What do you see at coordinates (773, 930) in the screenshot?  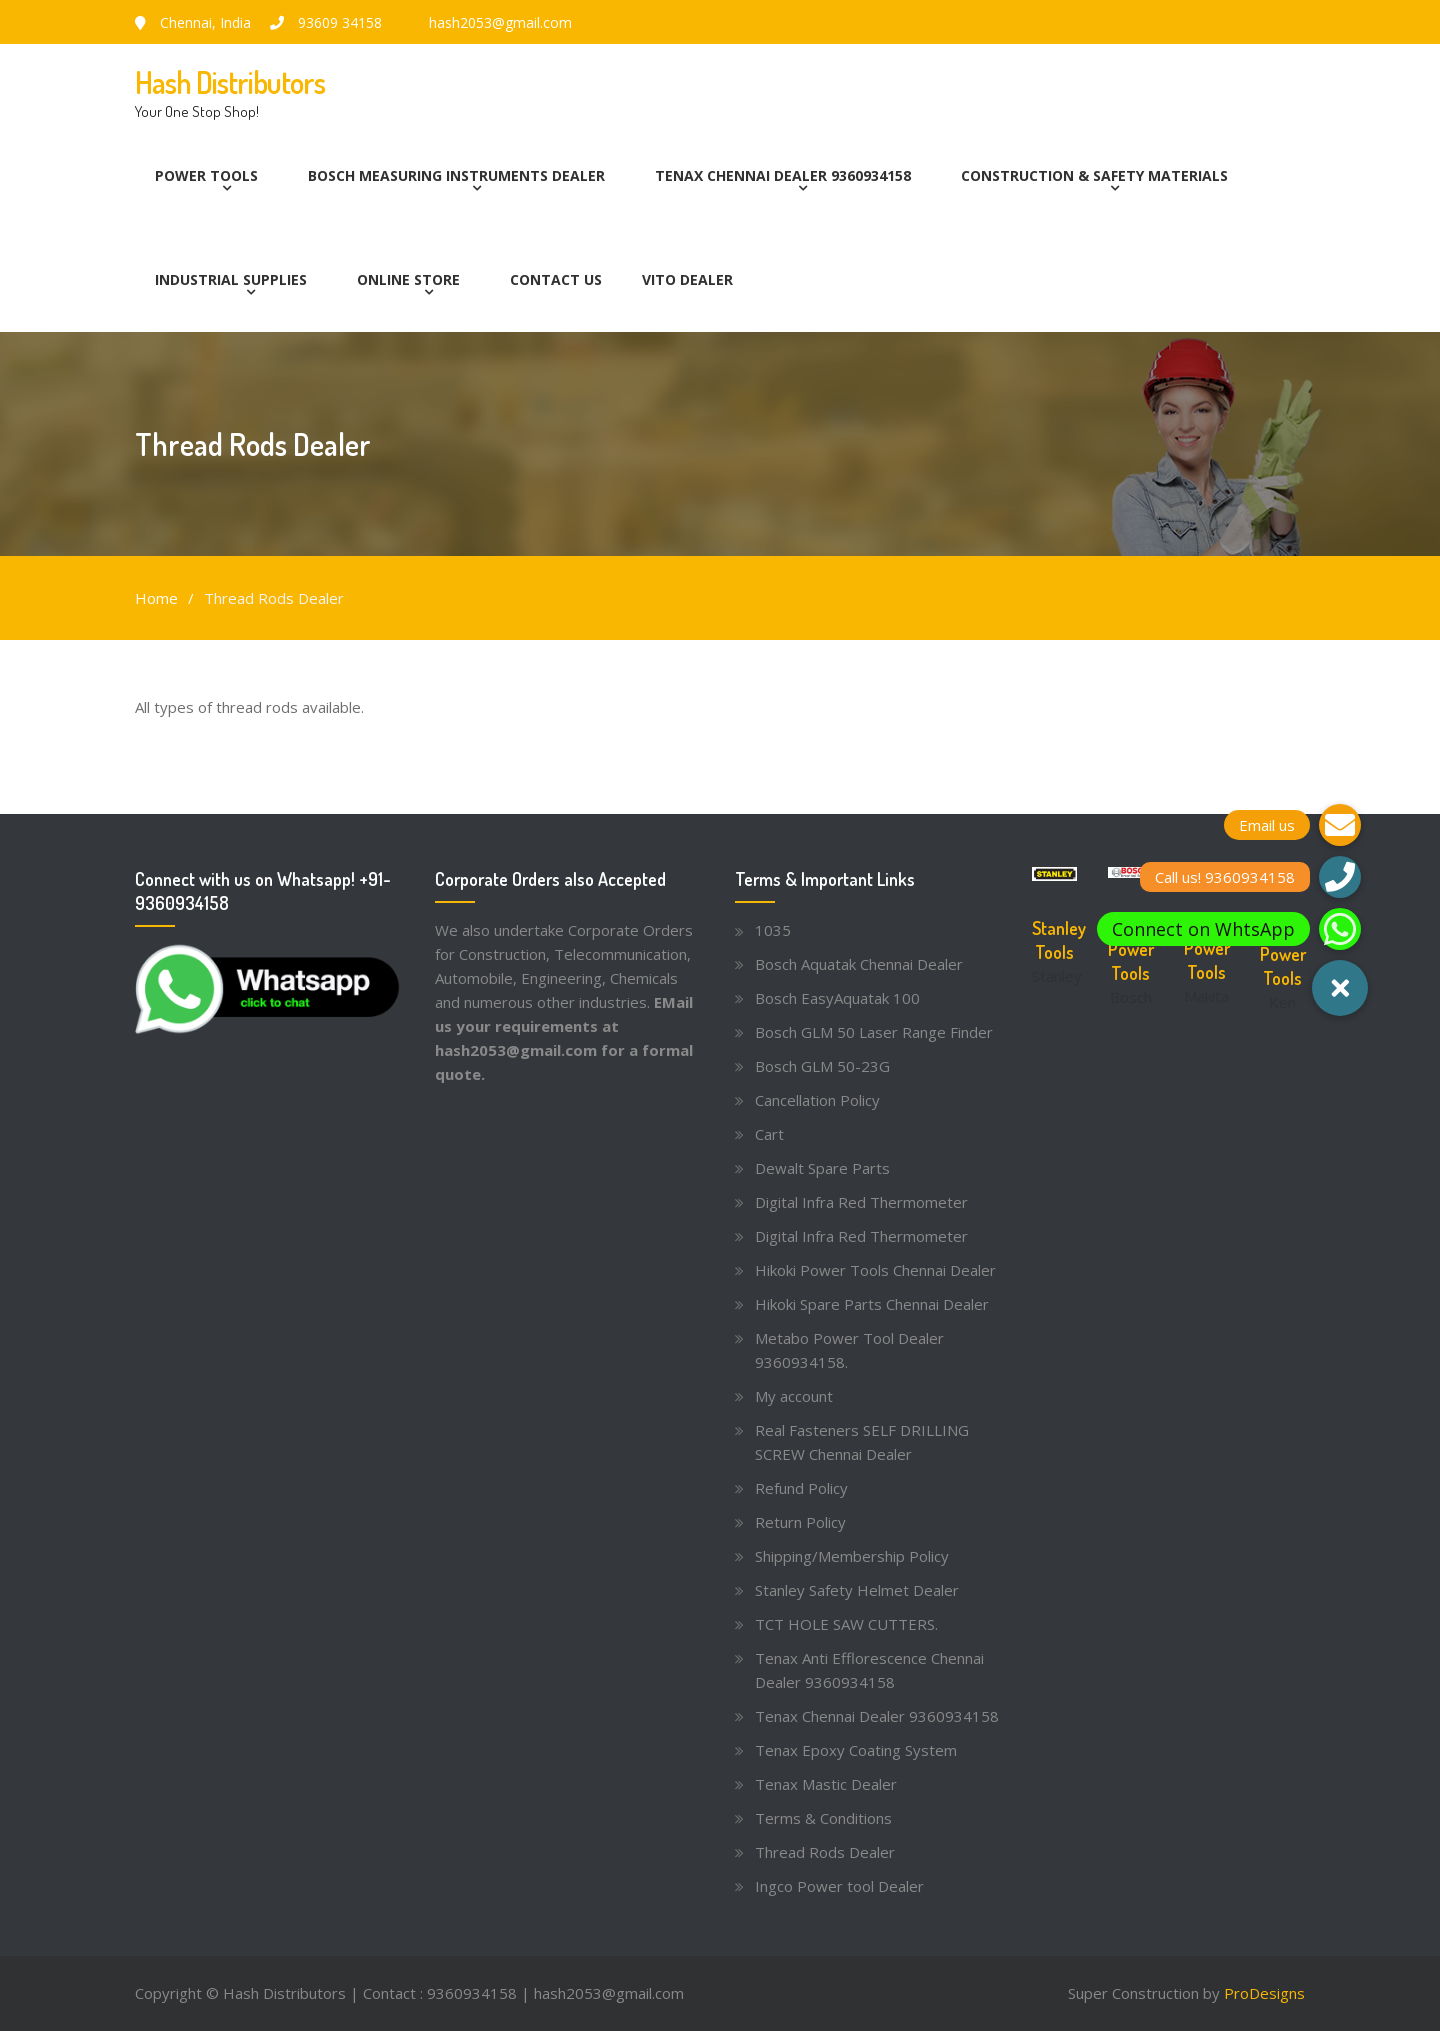 I see `1035` at bounding box center [773, 930].